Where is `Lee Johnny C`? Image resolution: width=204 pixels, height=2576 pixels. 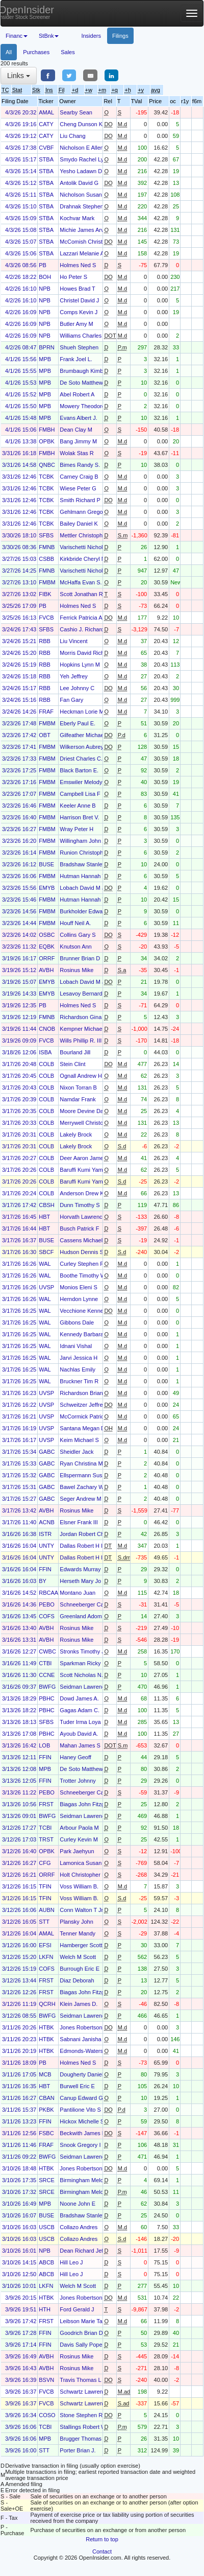
Lee Johnny C is located at coordinates (77, 688).